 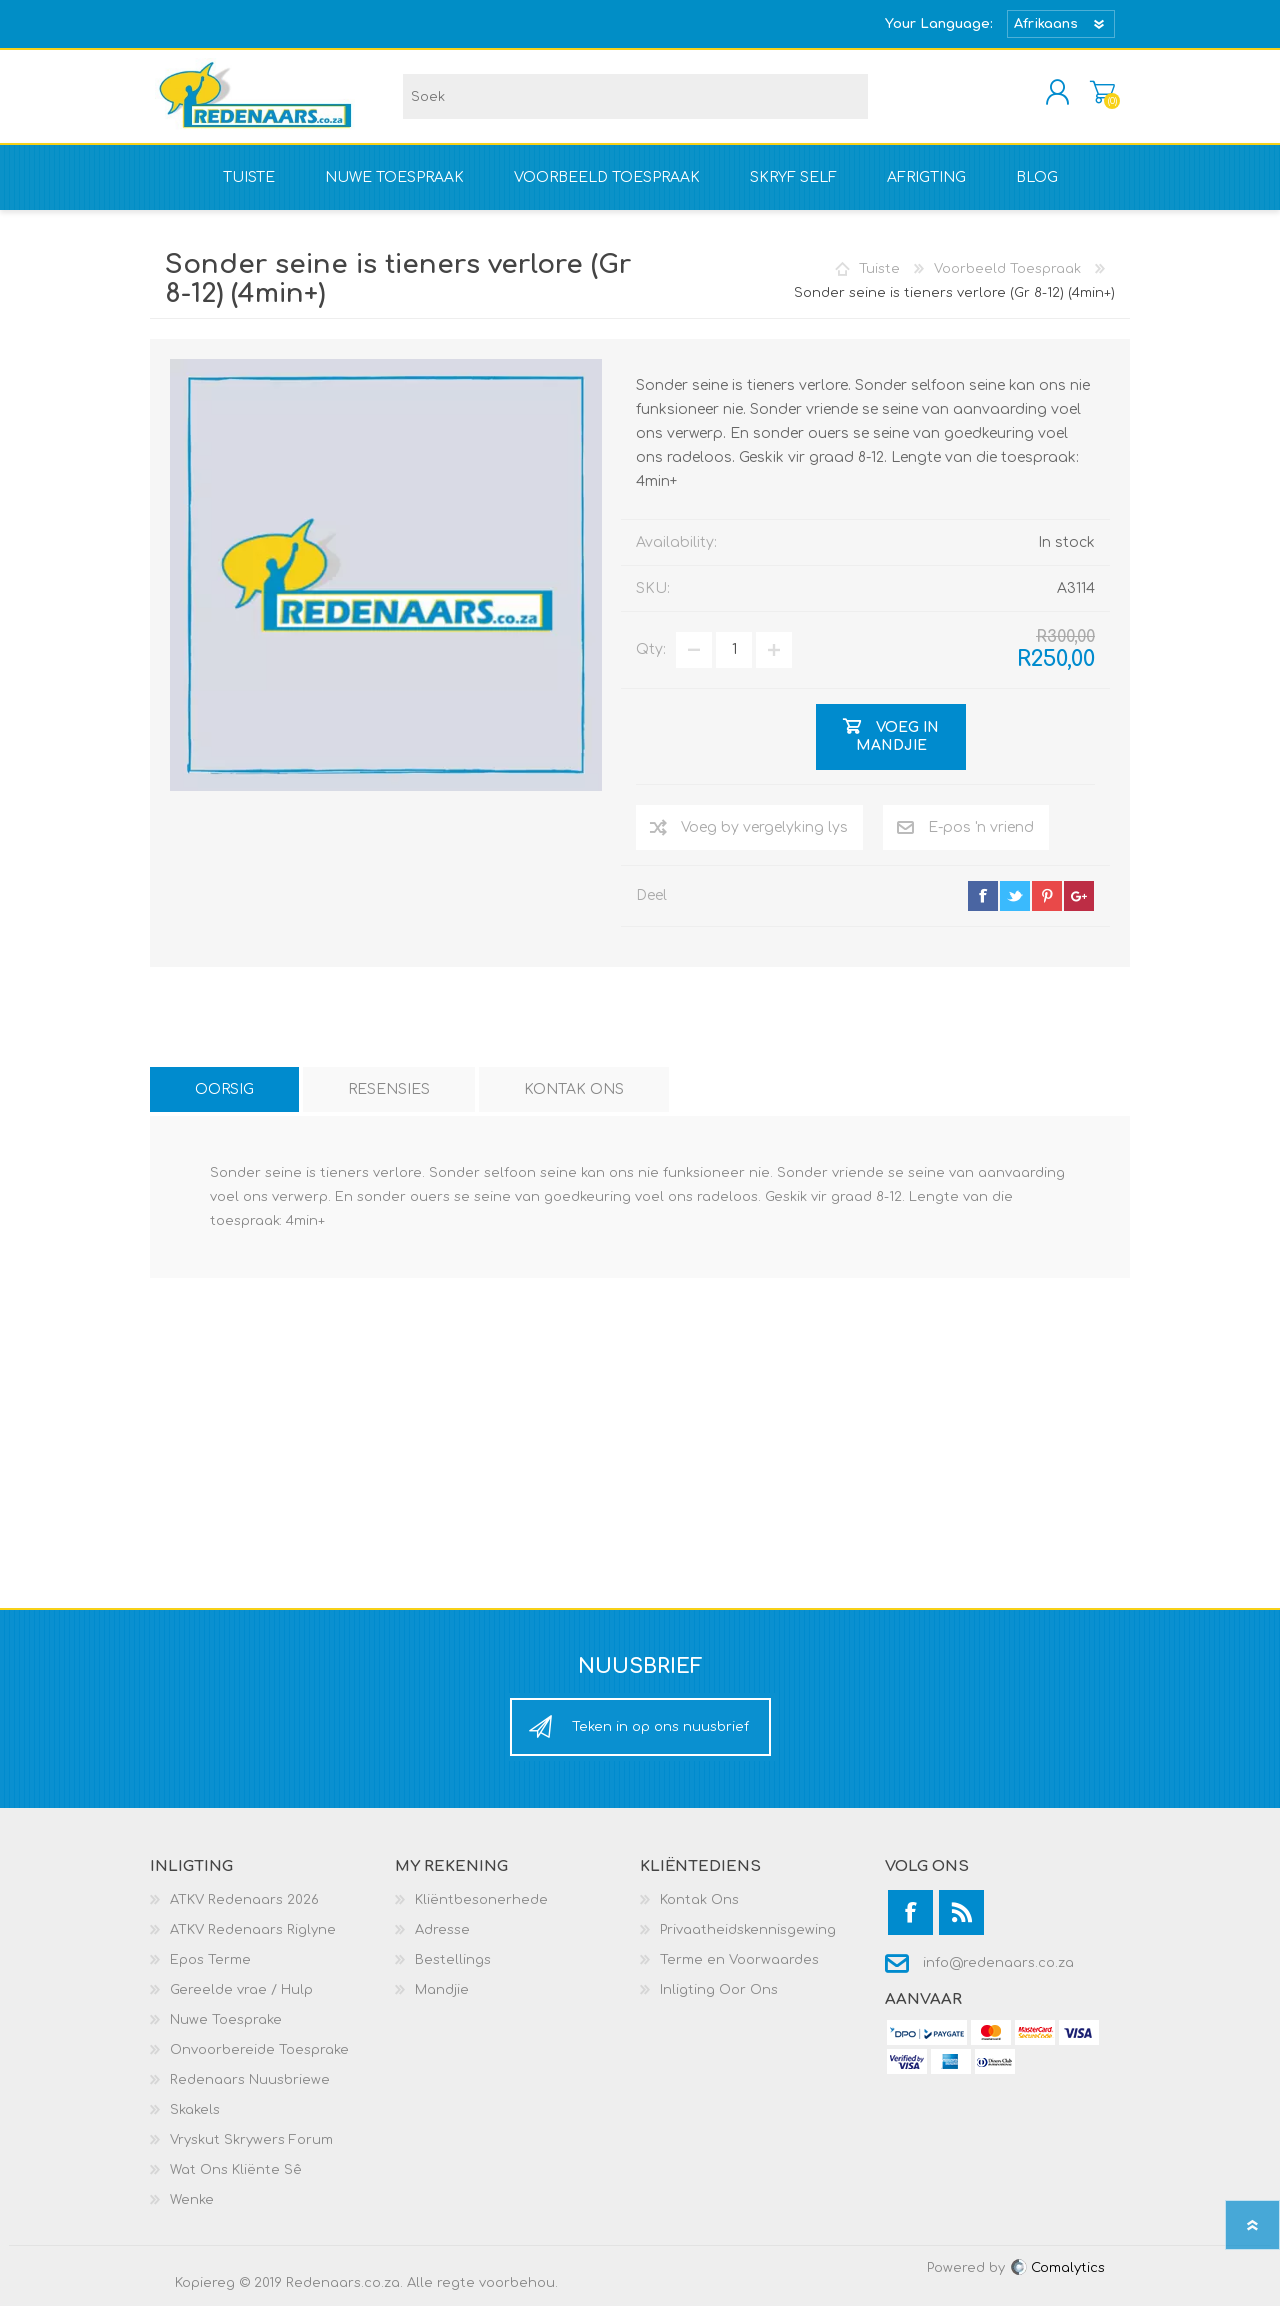 What do you see at coordinates (250, 2094) in the screenshot?
I see `Redenaars Nuusbriewe` at bounding box center [250, 2094].